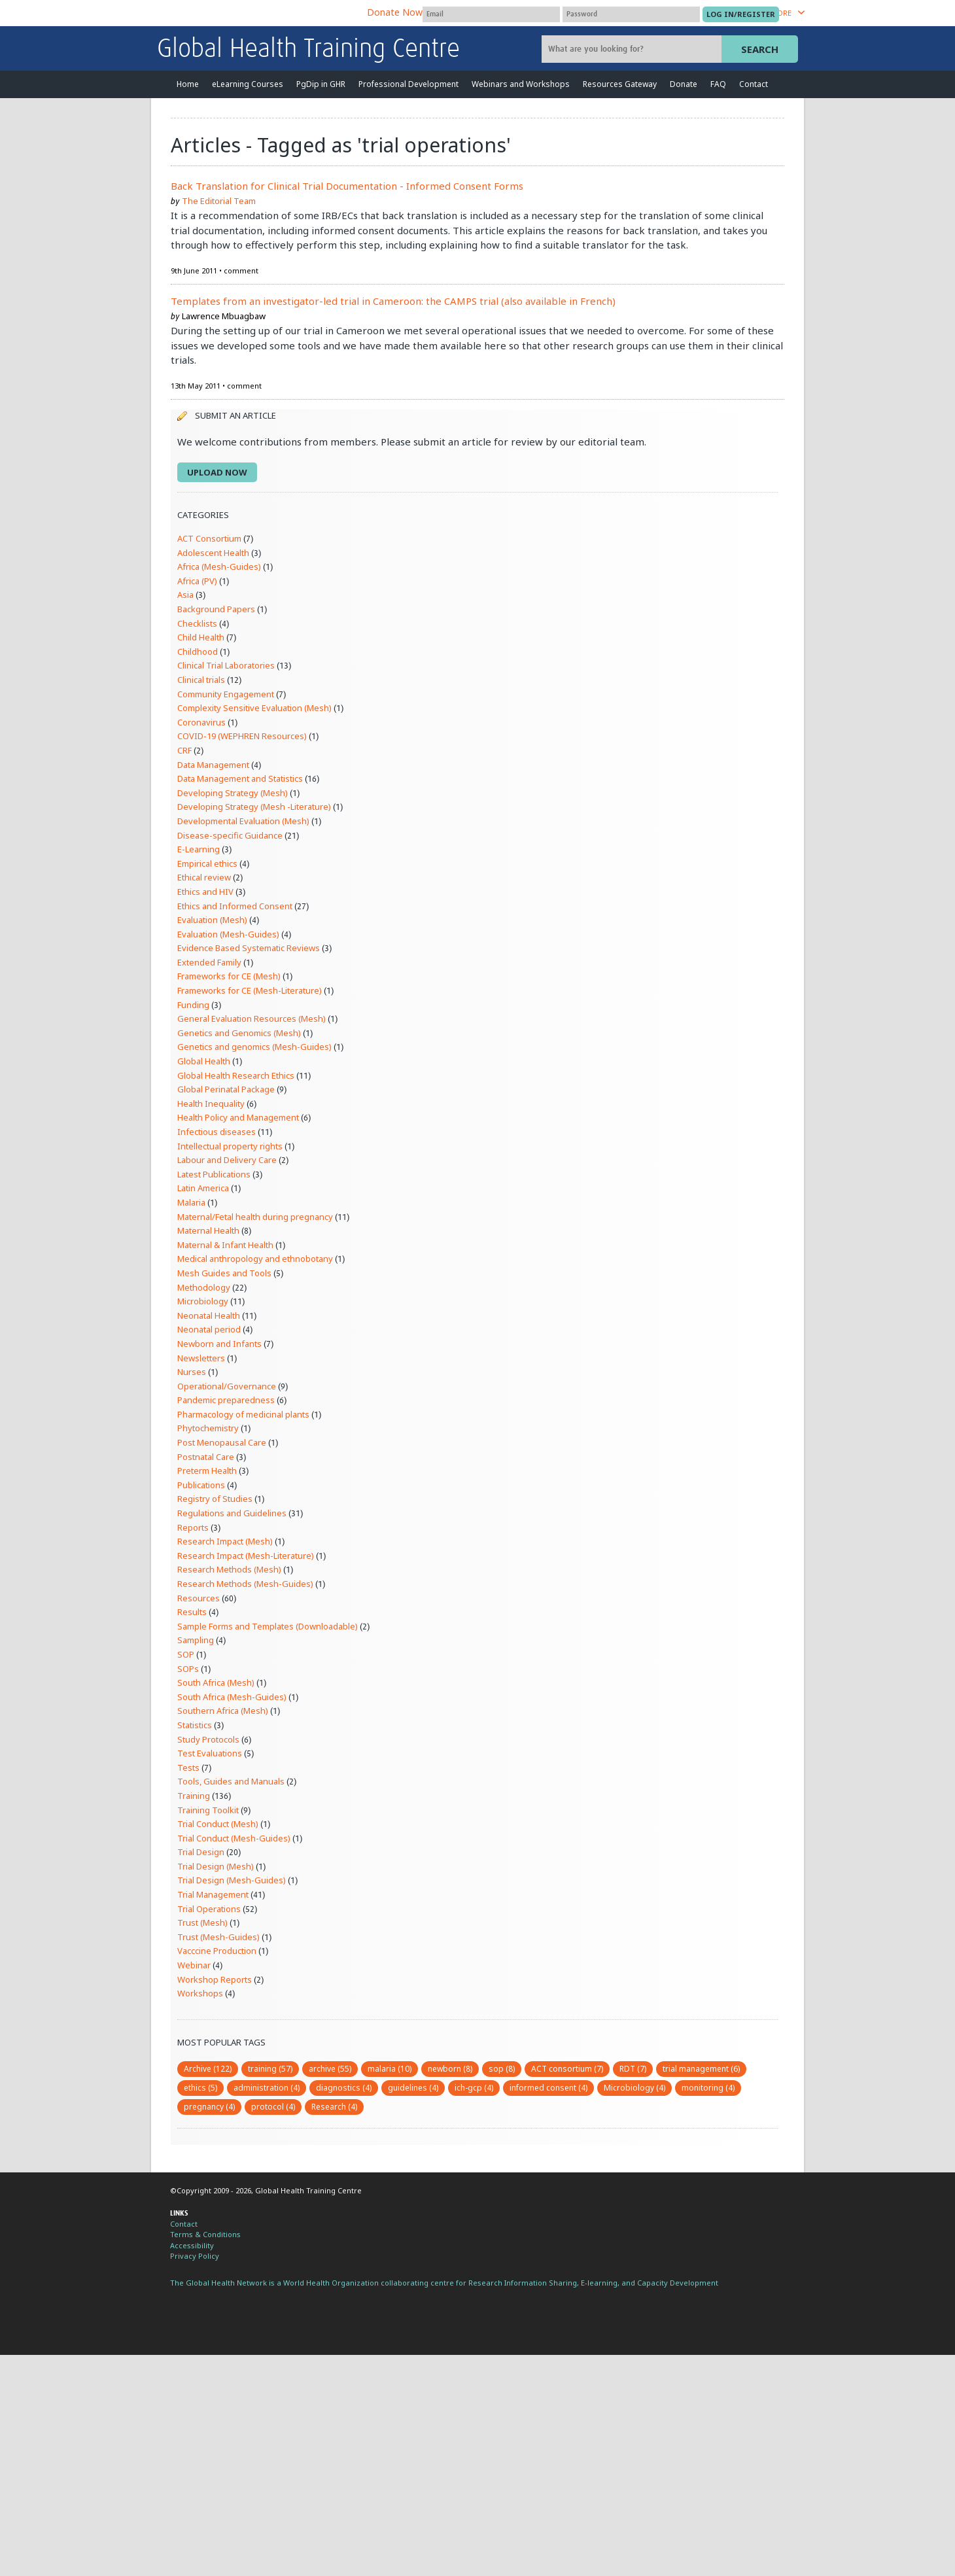  I want to click on Research Impact (Mesh-Literature), so click(245, 1555).